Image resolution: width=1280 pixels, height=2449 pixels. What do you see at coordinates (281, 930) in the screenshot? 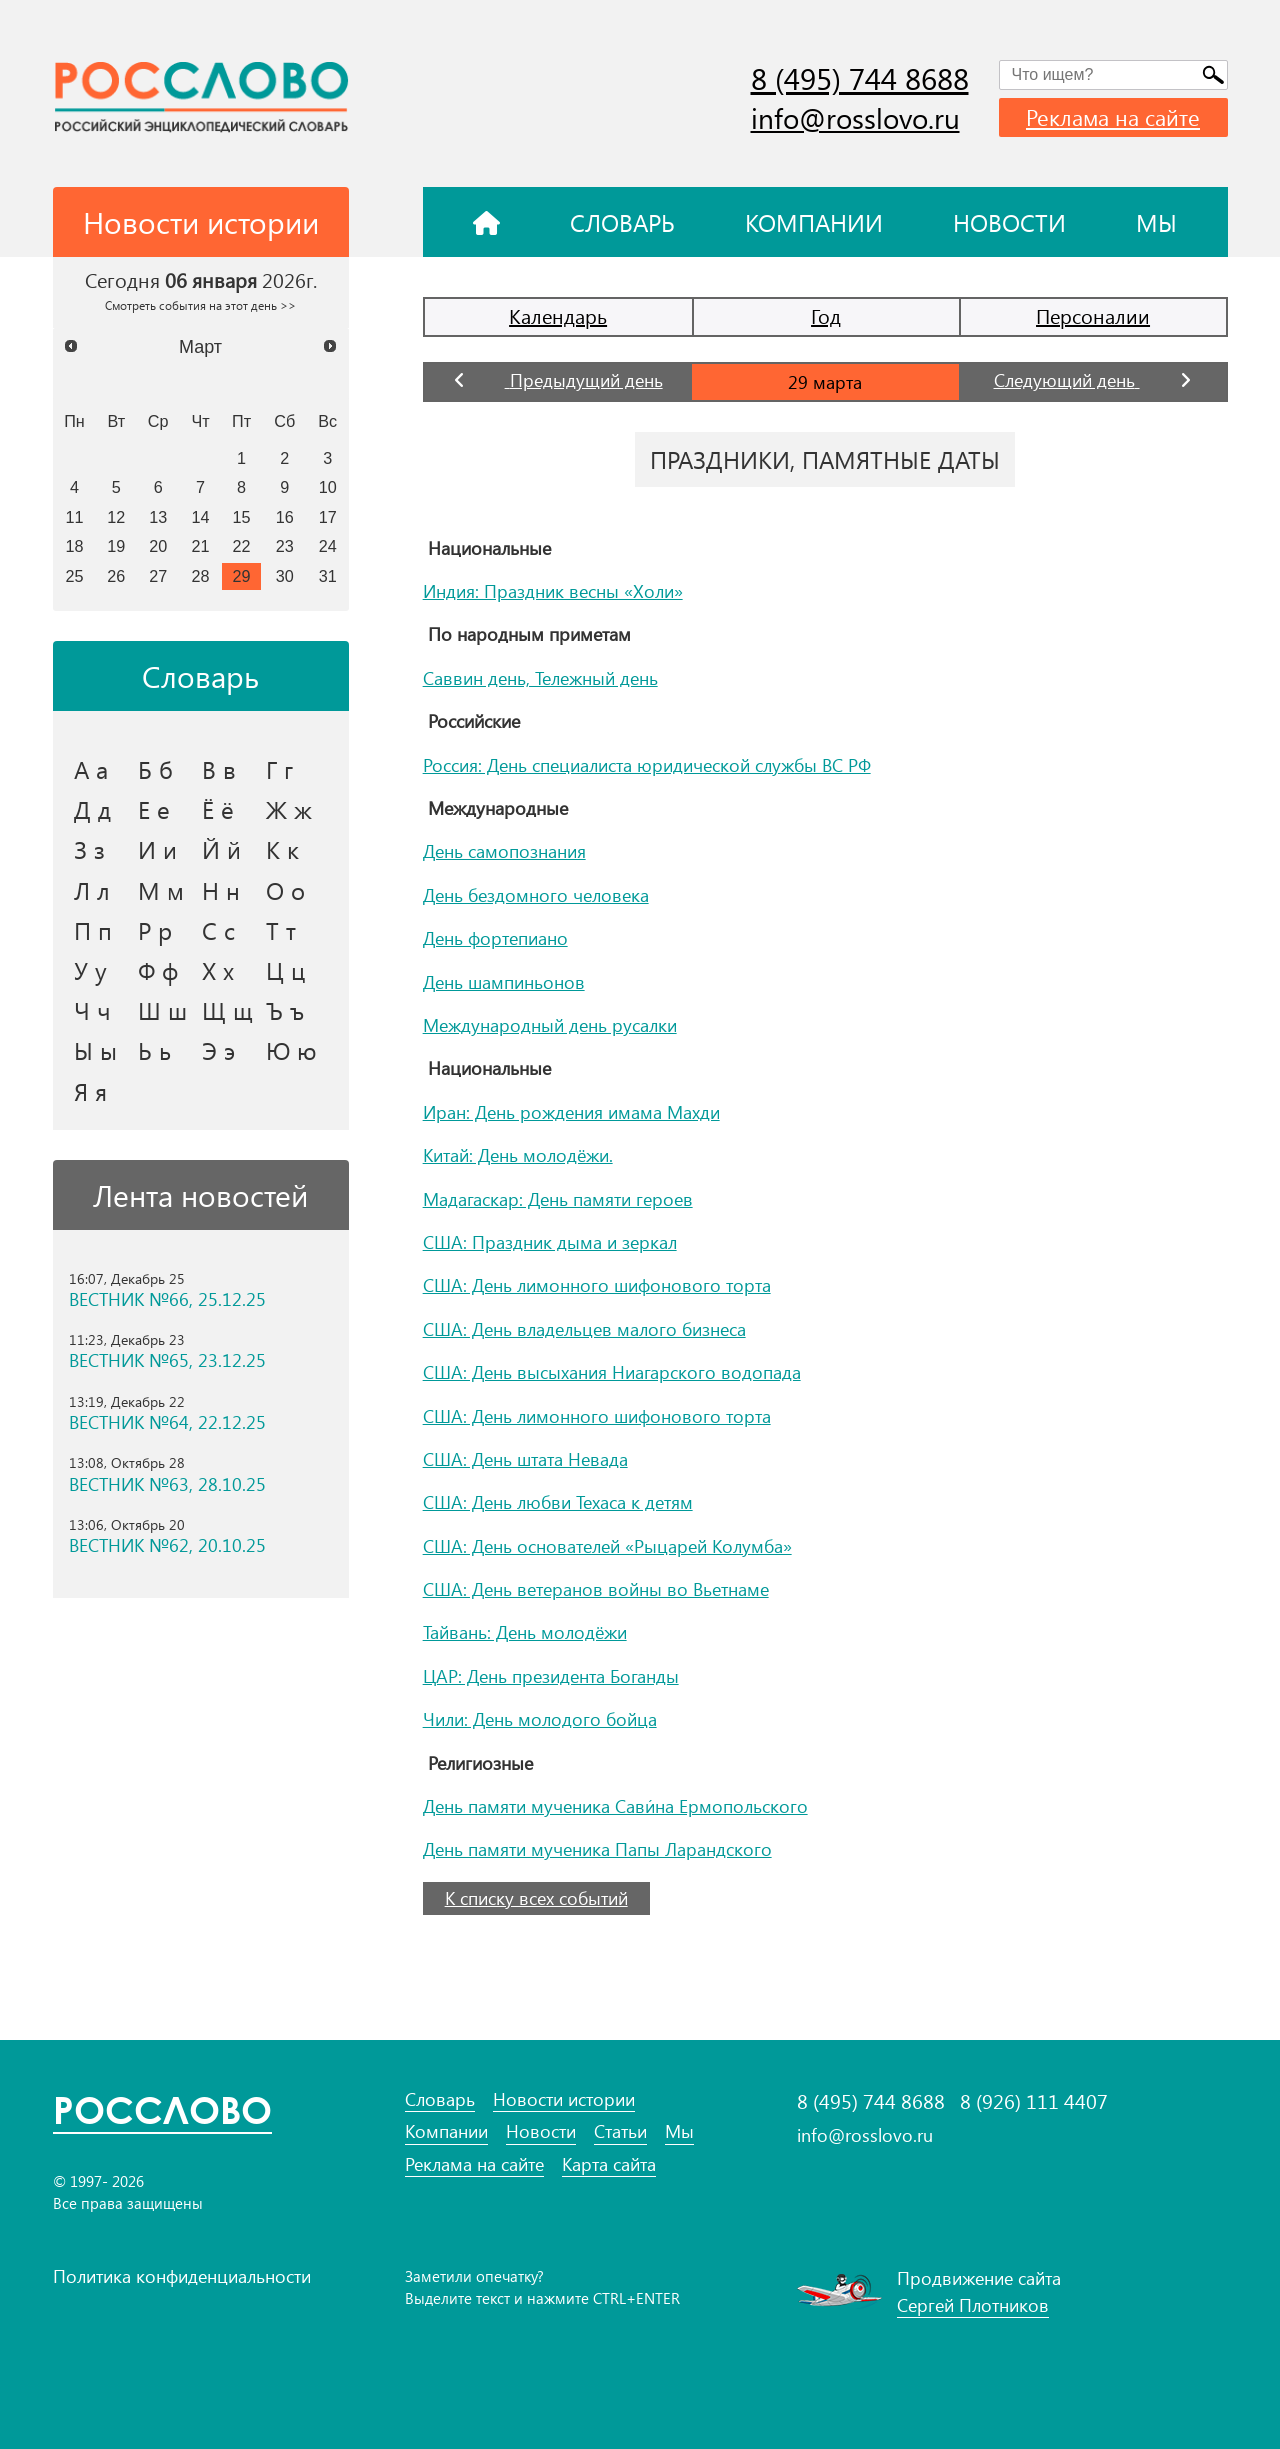
I see `Т т` at bounding box center [281, 930].